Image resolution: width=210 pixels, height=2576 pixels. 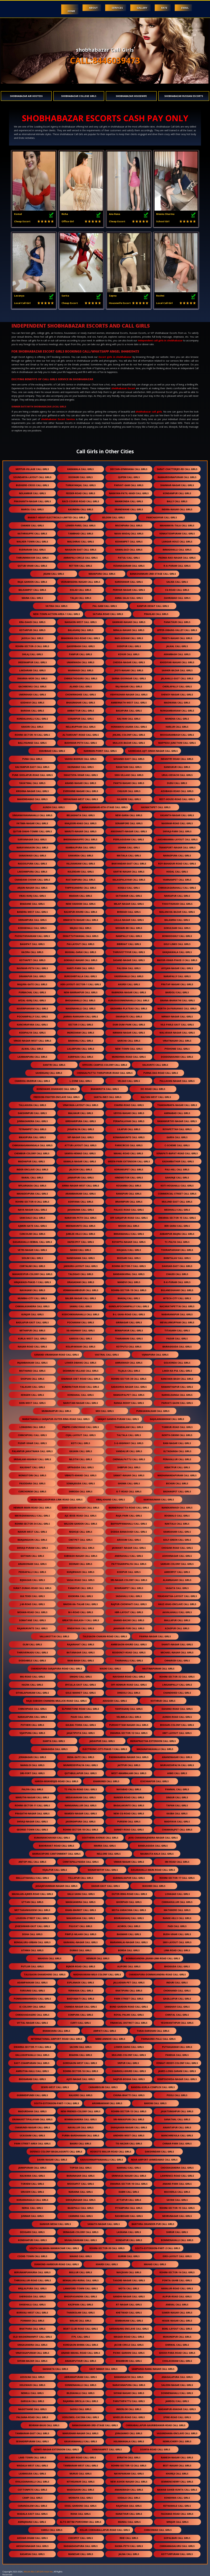 What do you see at coordinates (81, 1080) in the screenshot?
I see `l-zone call girls` at bounding box center [81, 1080].